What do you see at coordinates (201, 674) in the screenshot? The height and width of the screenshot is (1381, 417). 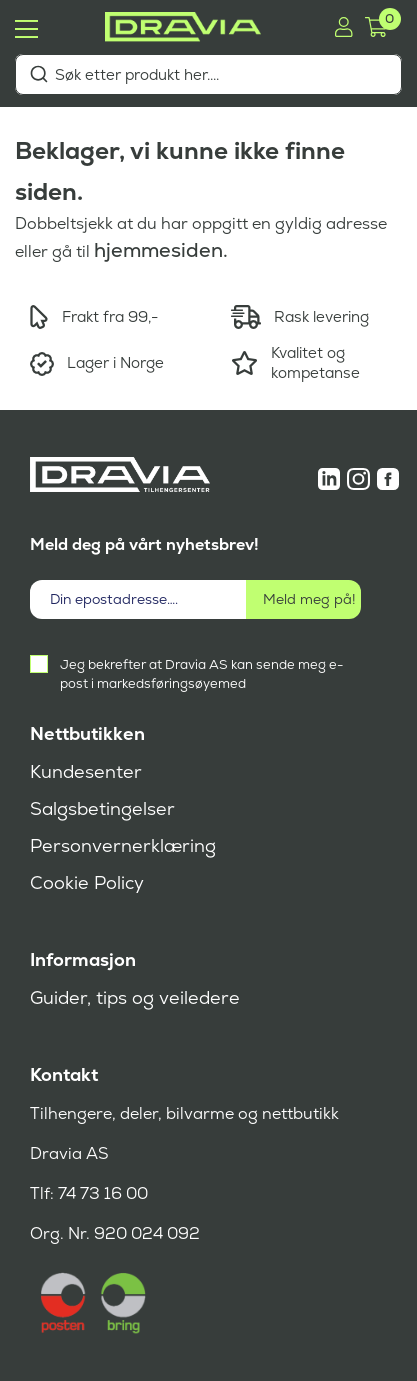 I see `Jeg bekrefter at Dravia AS kan sende meg e-post i markedsføringsøyemed` at bounding box center [201, 674].